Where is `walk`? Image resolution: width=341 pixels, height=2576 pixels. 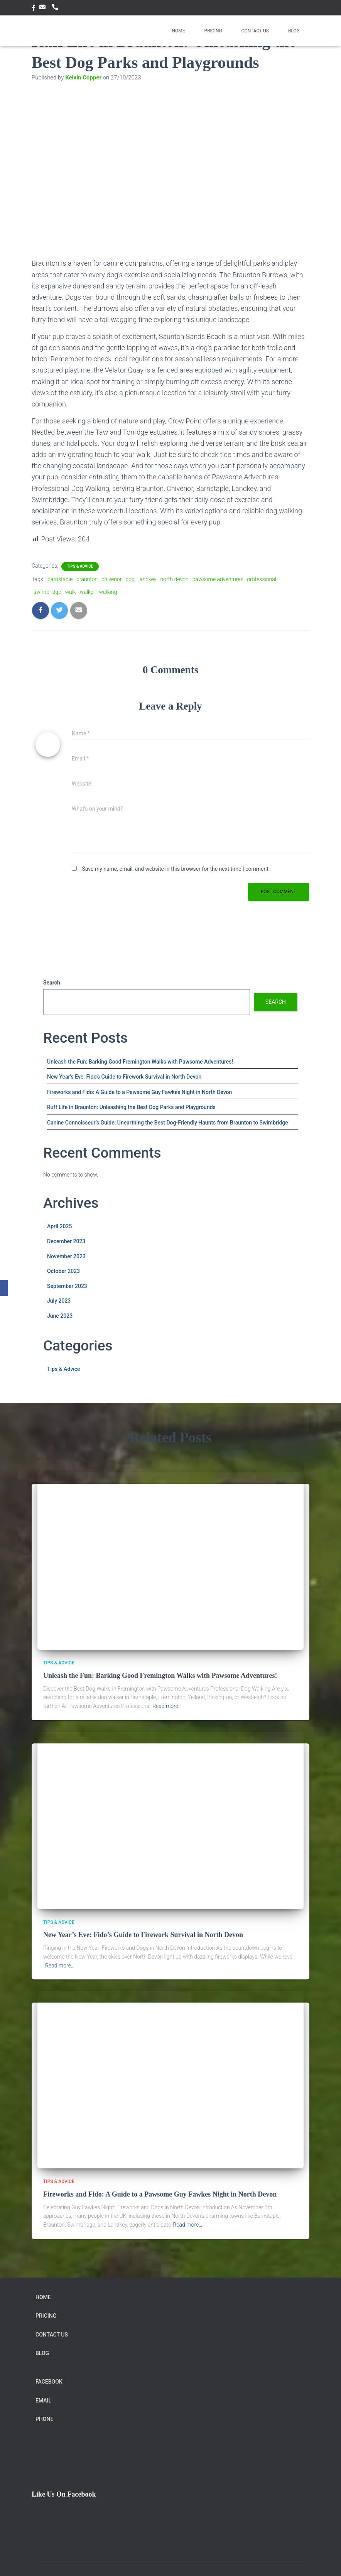
walk is located at coordinates (70, 592).